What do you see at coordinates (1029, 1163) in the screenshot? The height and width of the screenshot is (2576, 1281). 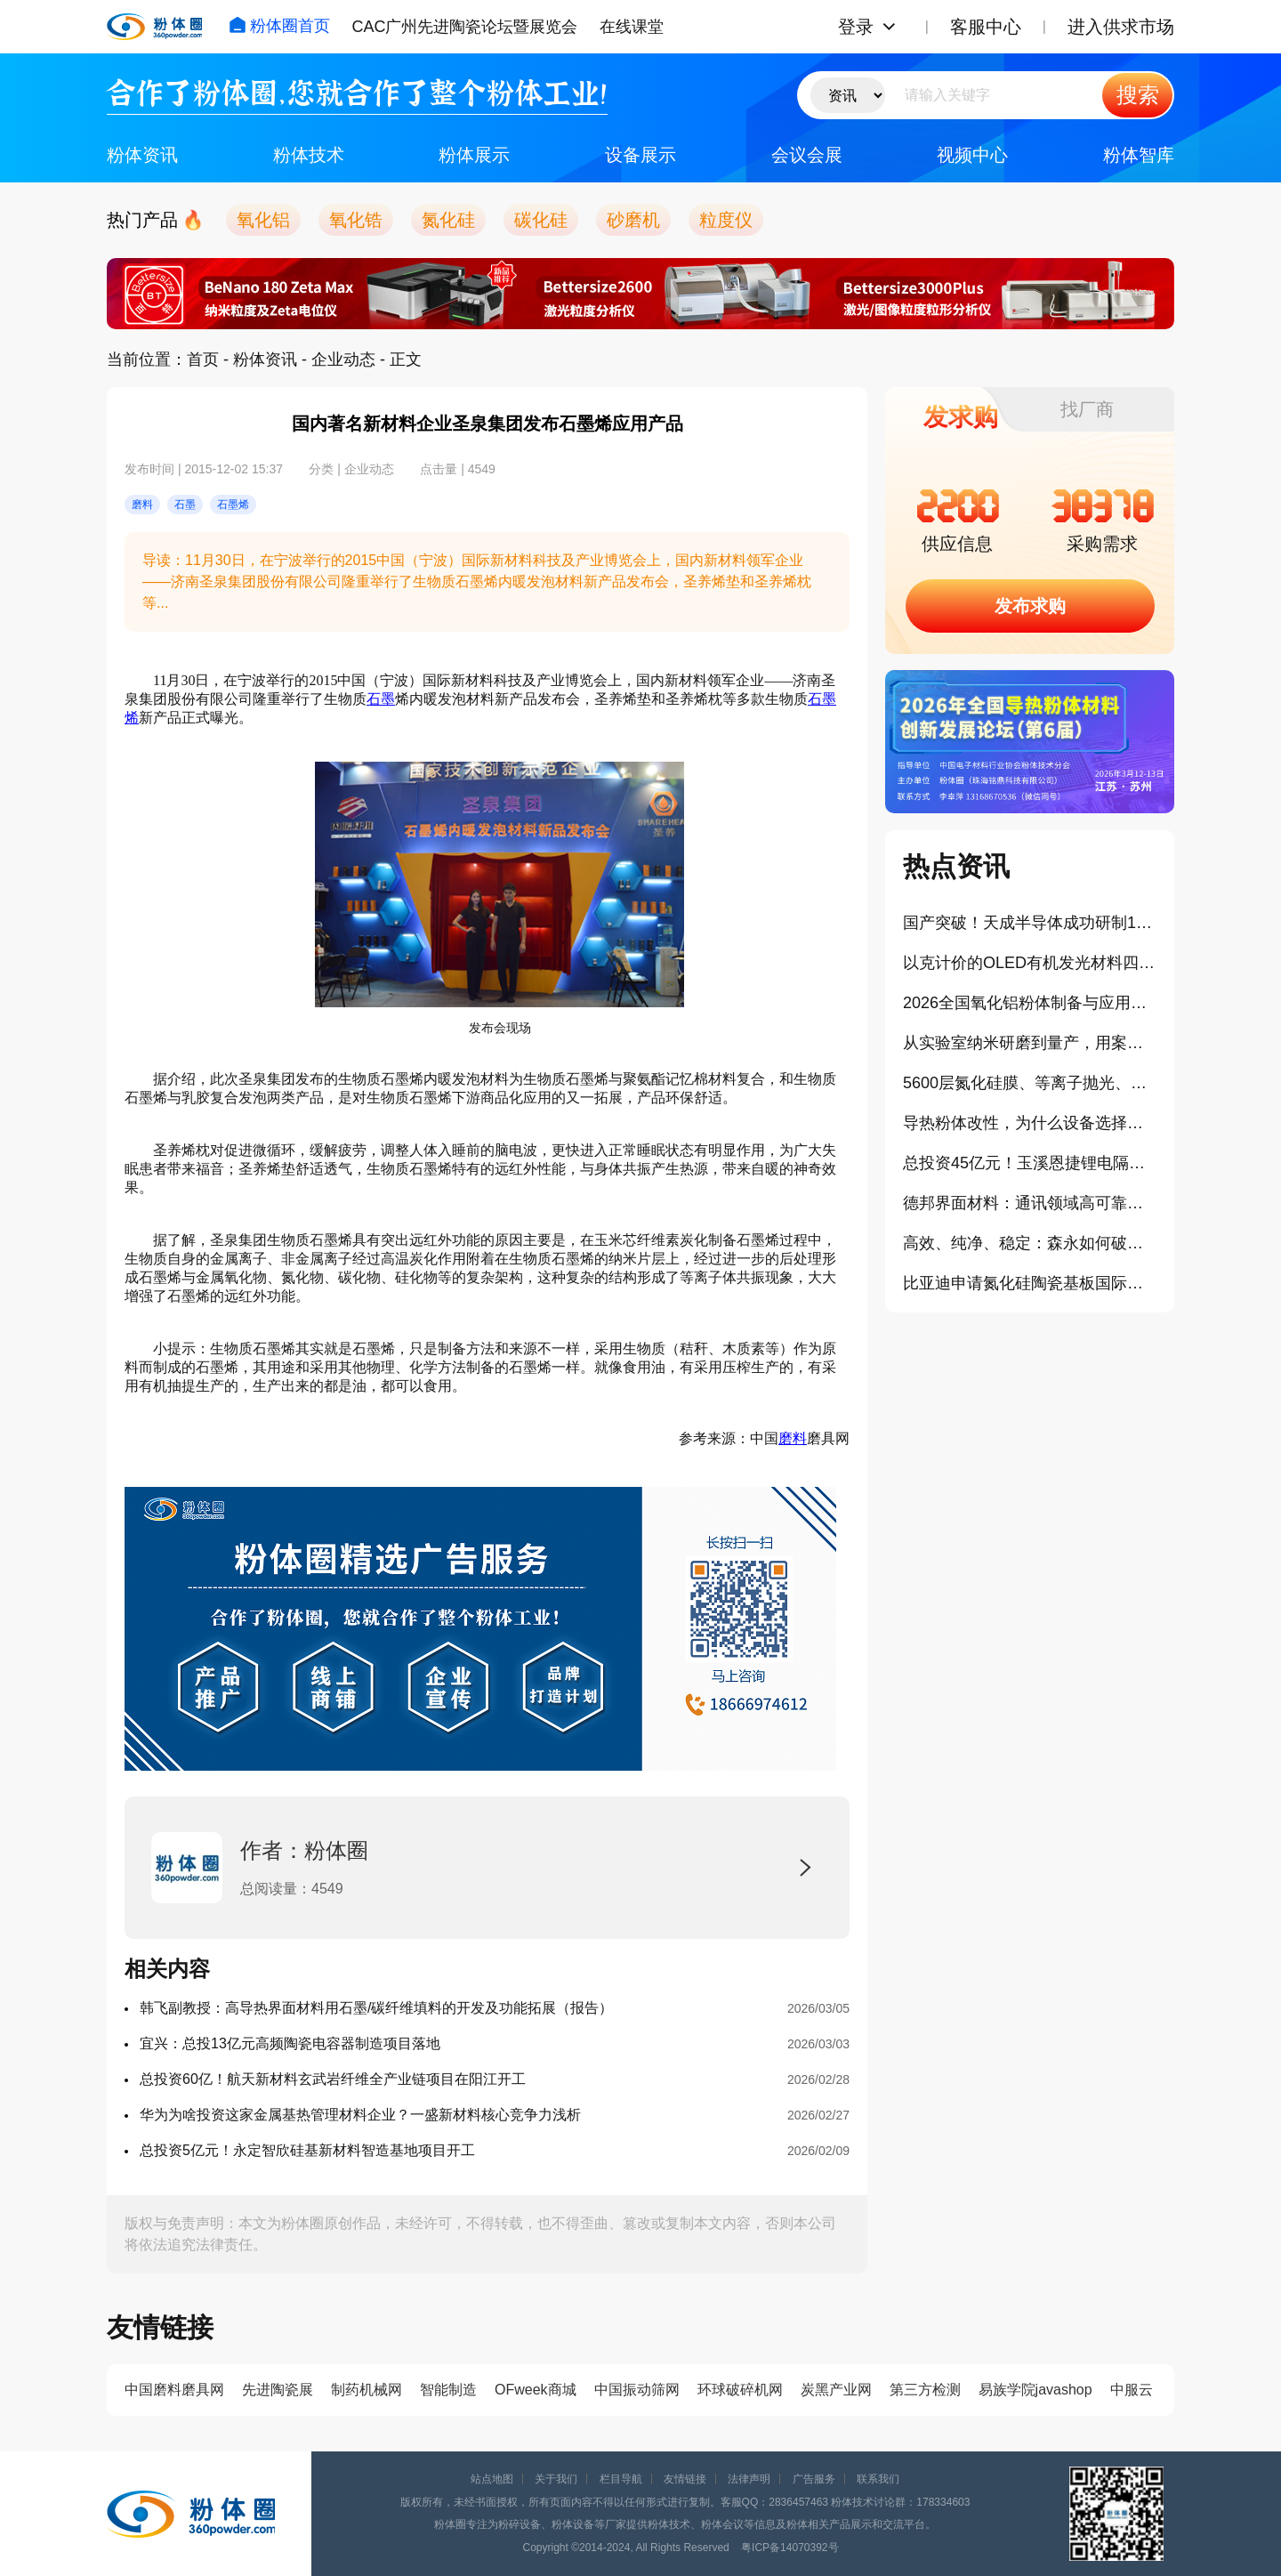 I see `总投资45亿元！玉溪恩捷锂电隔膜一期项目8条生产线全线贯通` at bounding box center [1029, 1163].